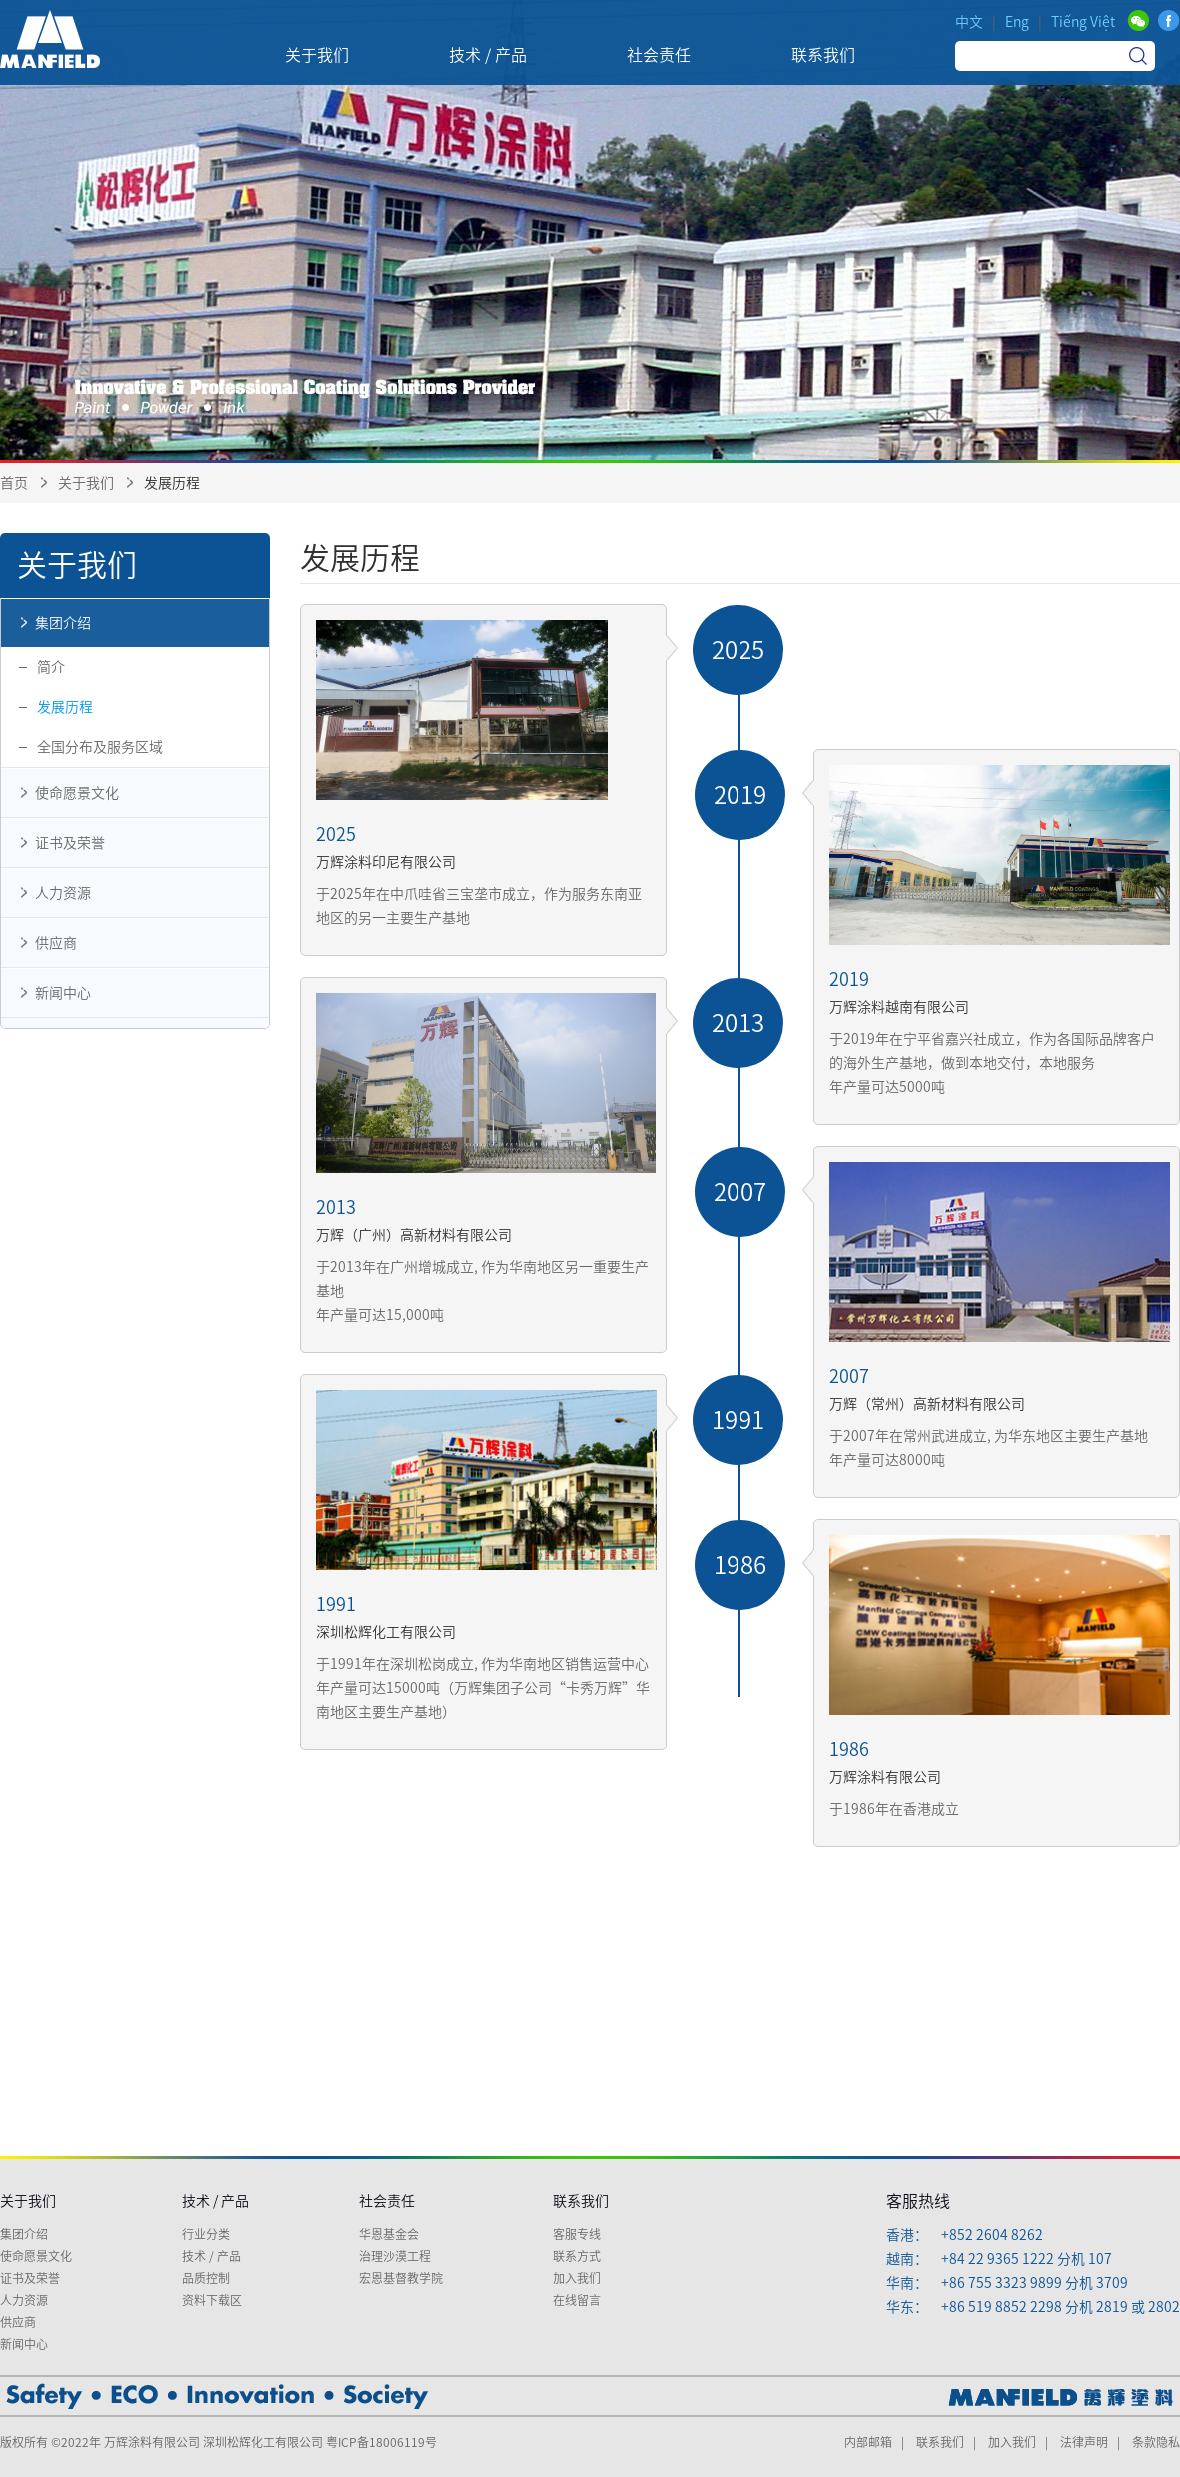 This screenshot has height=2477, width=1180. I want to click on 证书及荣誉, so click(58, 843).